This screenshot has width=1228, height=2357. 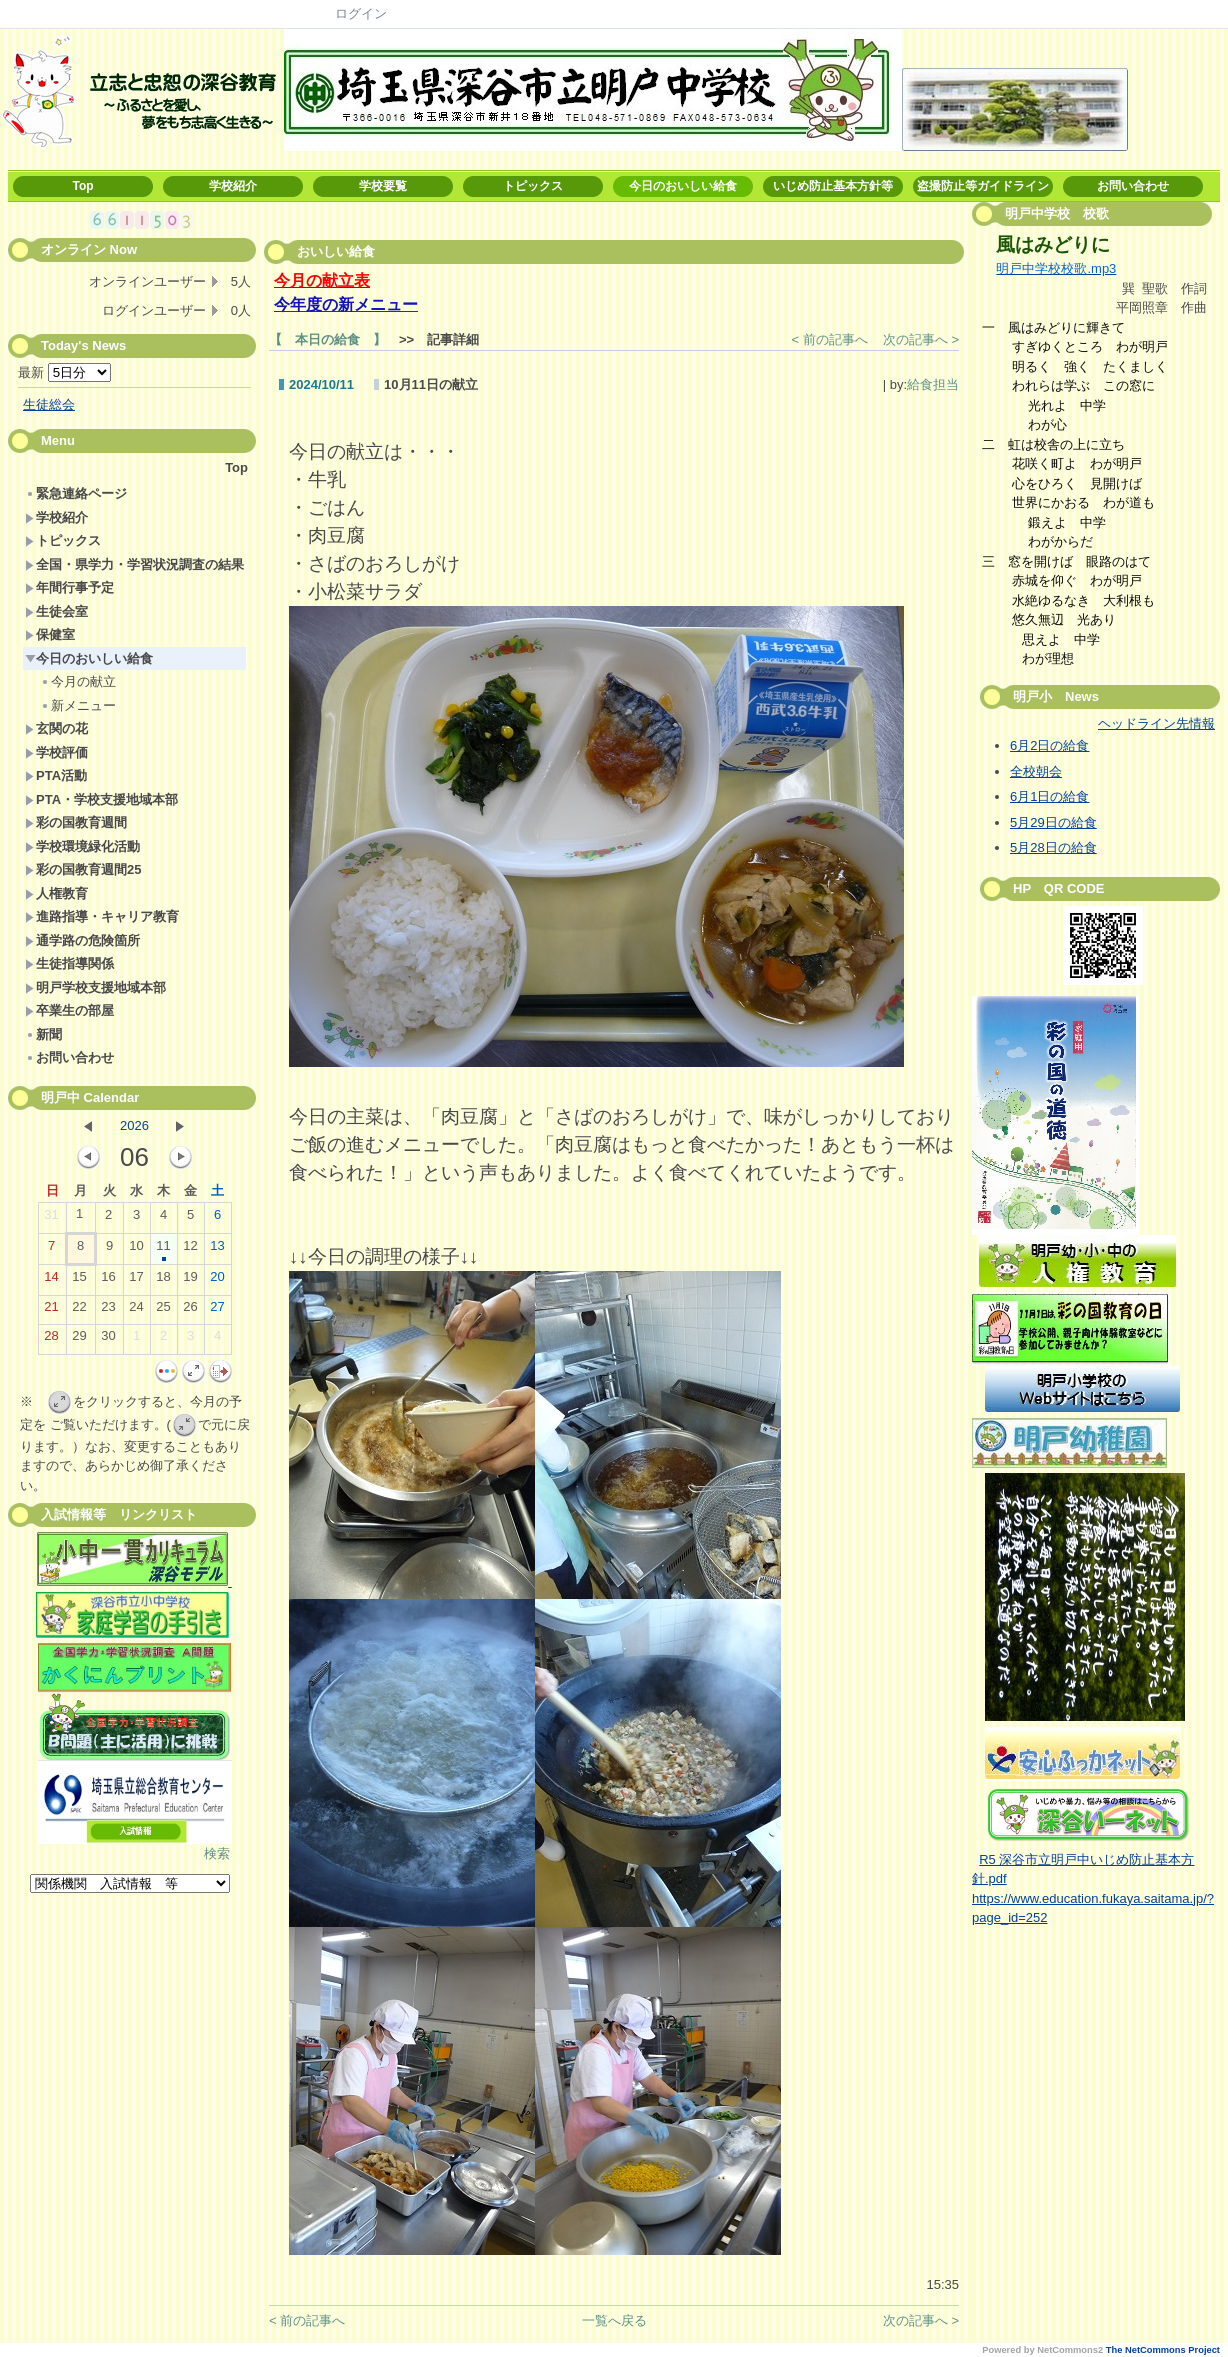 I want to click on ヘッドライン先情報, so click(x=1156, y=723).